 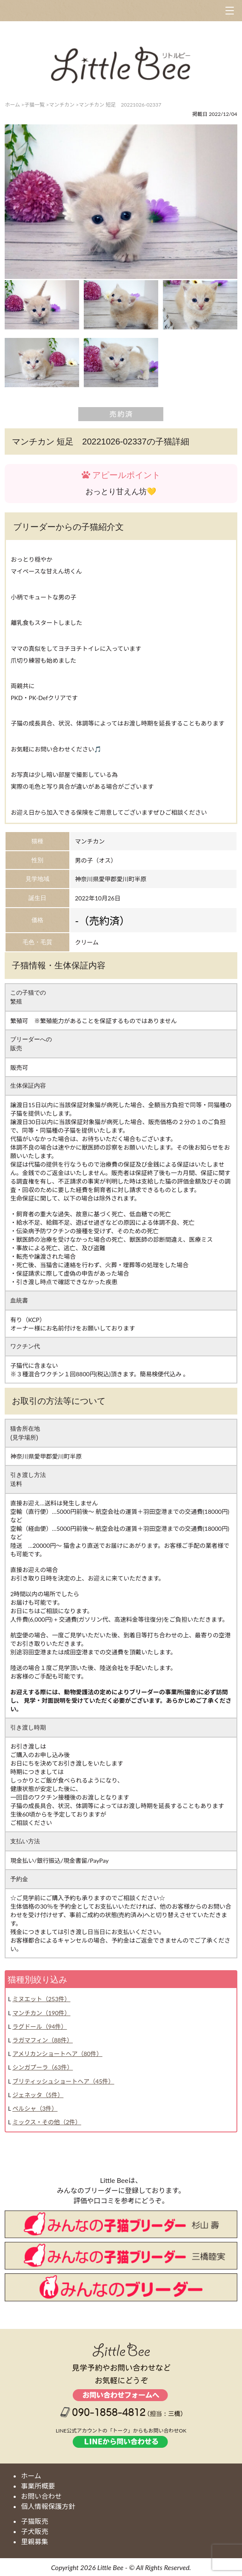 What do you see at coordinates (41, 1998) in the screenshot?
I see `ミヌエット（253件）` at bounding box center [41, 1998].